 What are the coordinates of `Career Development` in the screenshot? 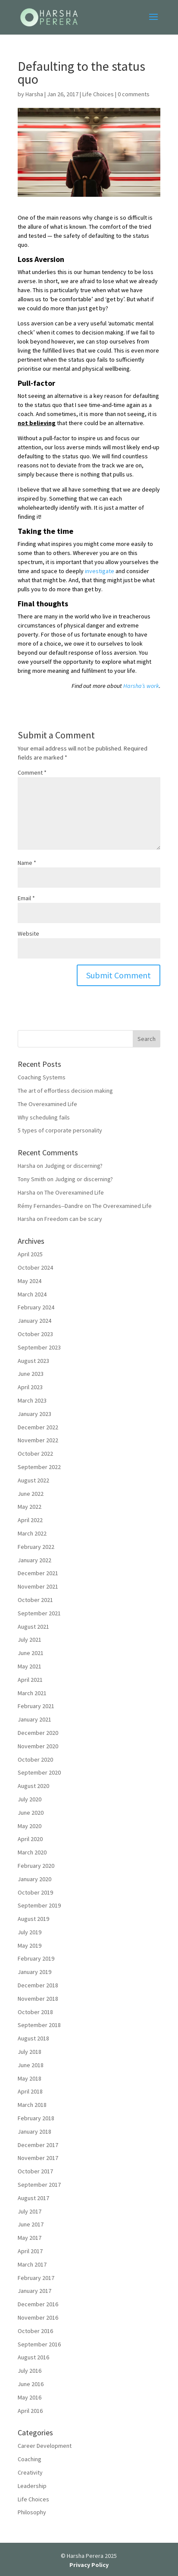 It's located at (45, 2446).